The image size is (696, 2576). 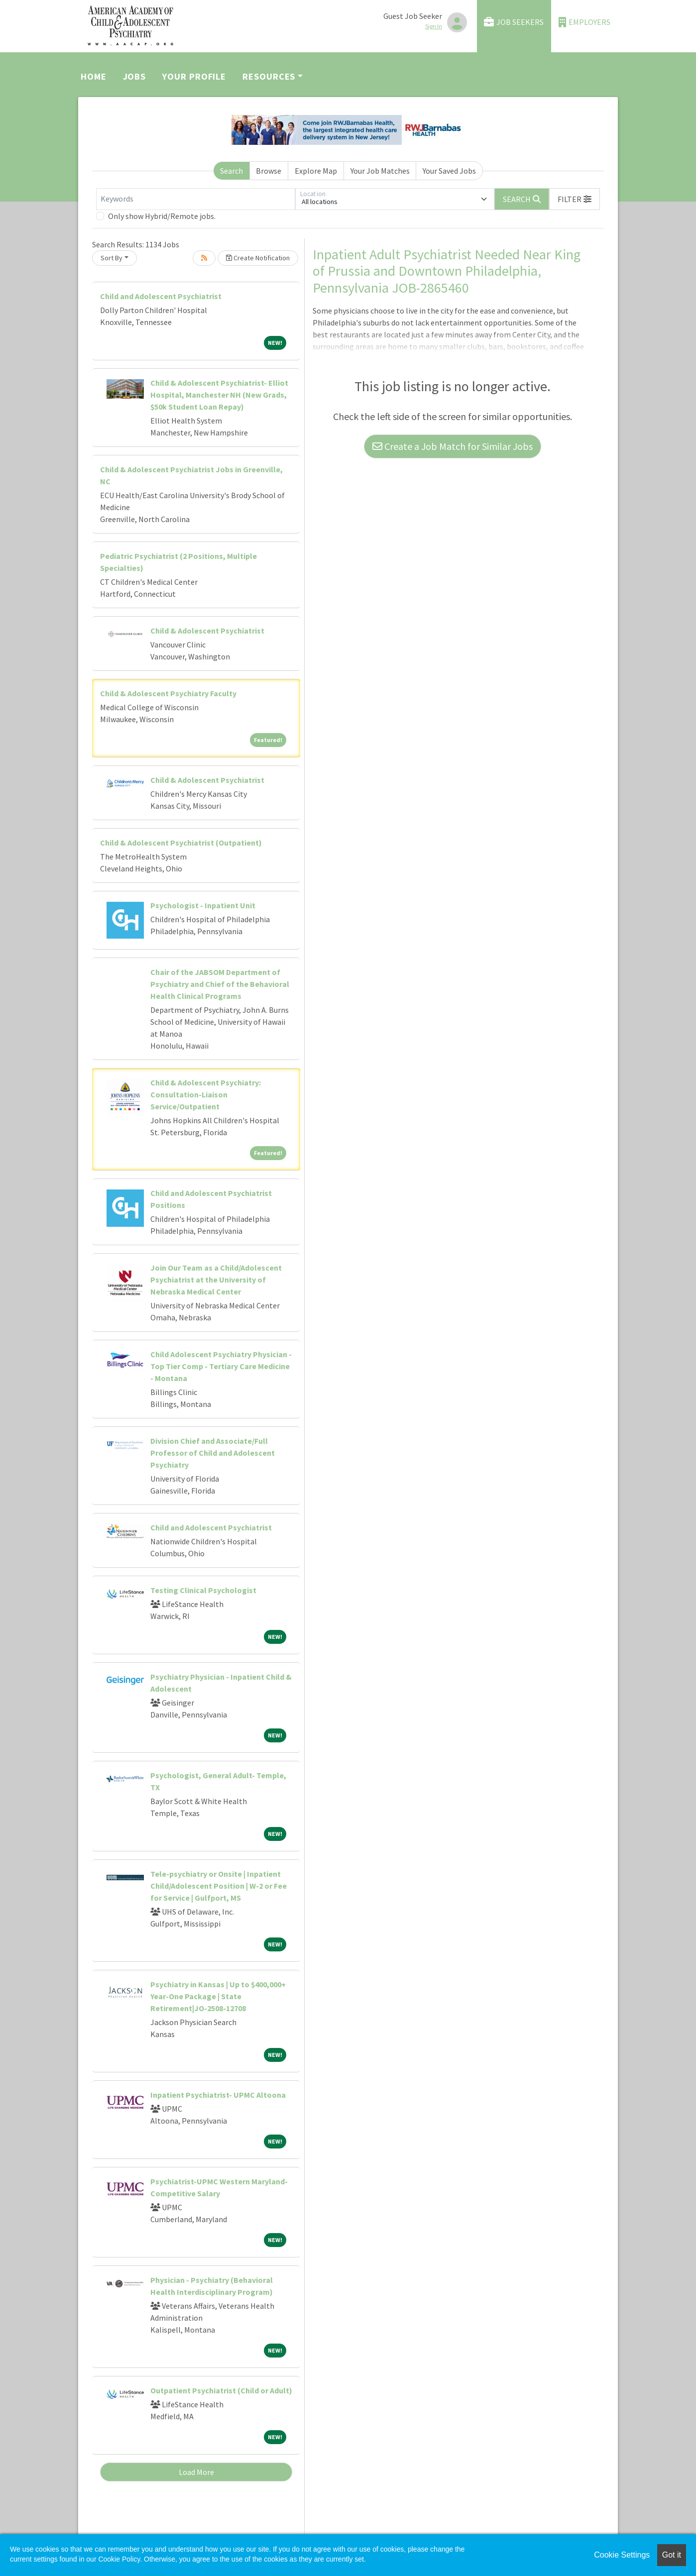 What do you see at coordinates (218, 2095) in the screenshot?
I see `Inpatient Psychiatrist- UPMC Altoona` at bounding box center [218, 2095].